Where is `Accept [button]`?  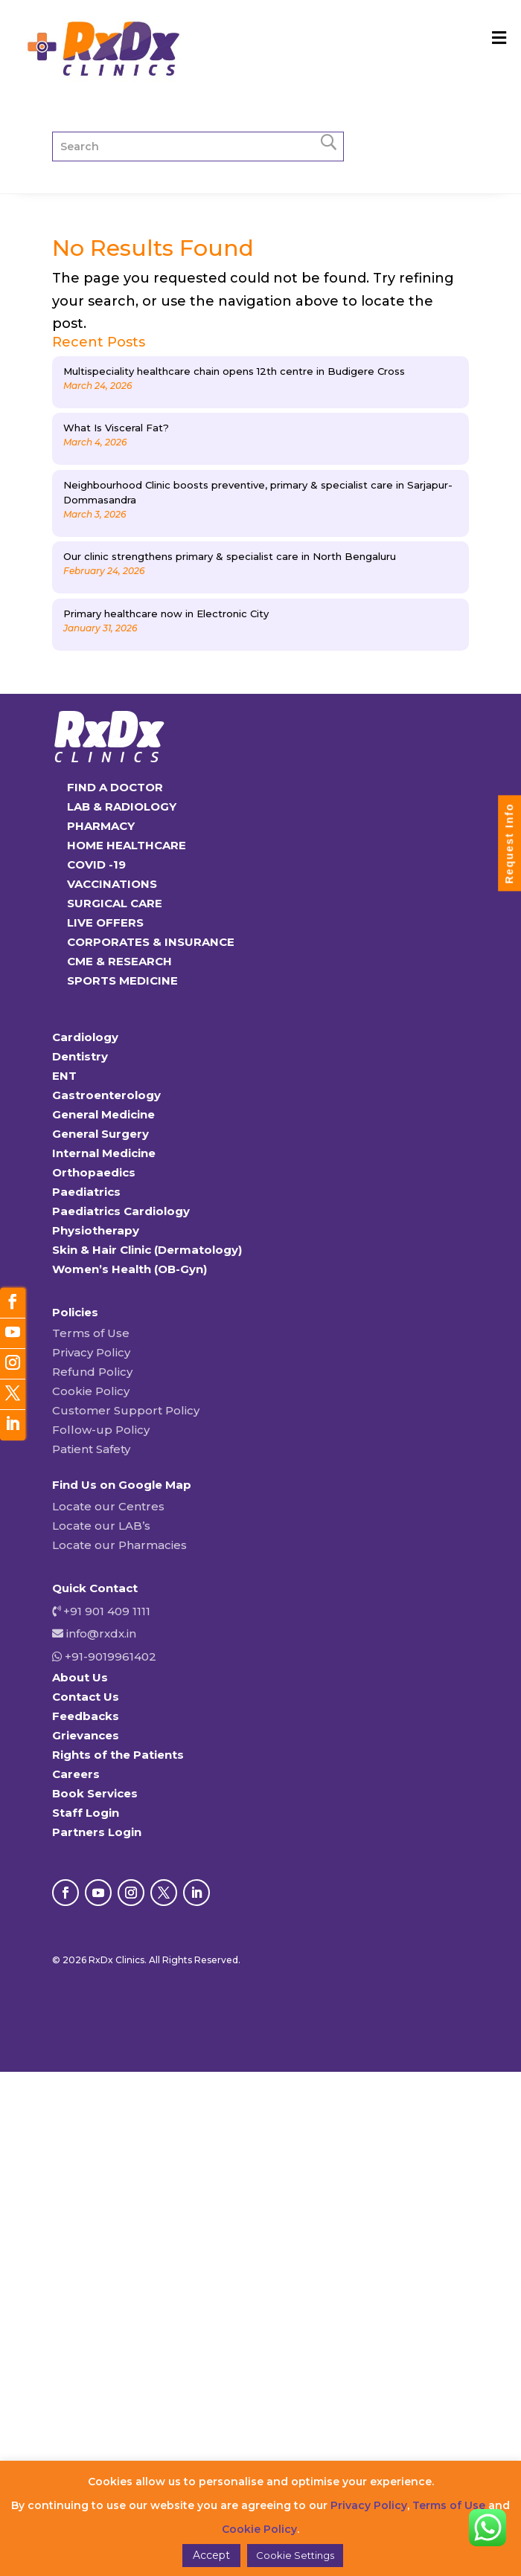 Accept [button] is located at coordinates (211, 2555).